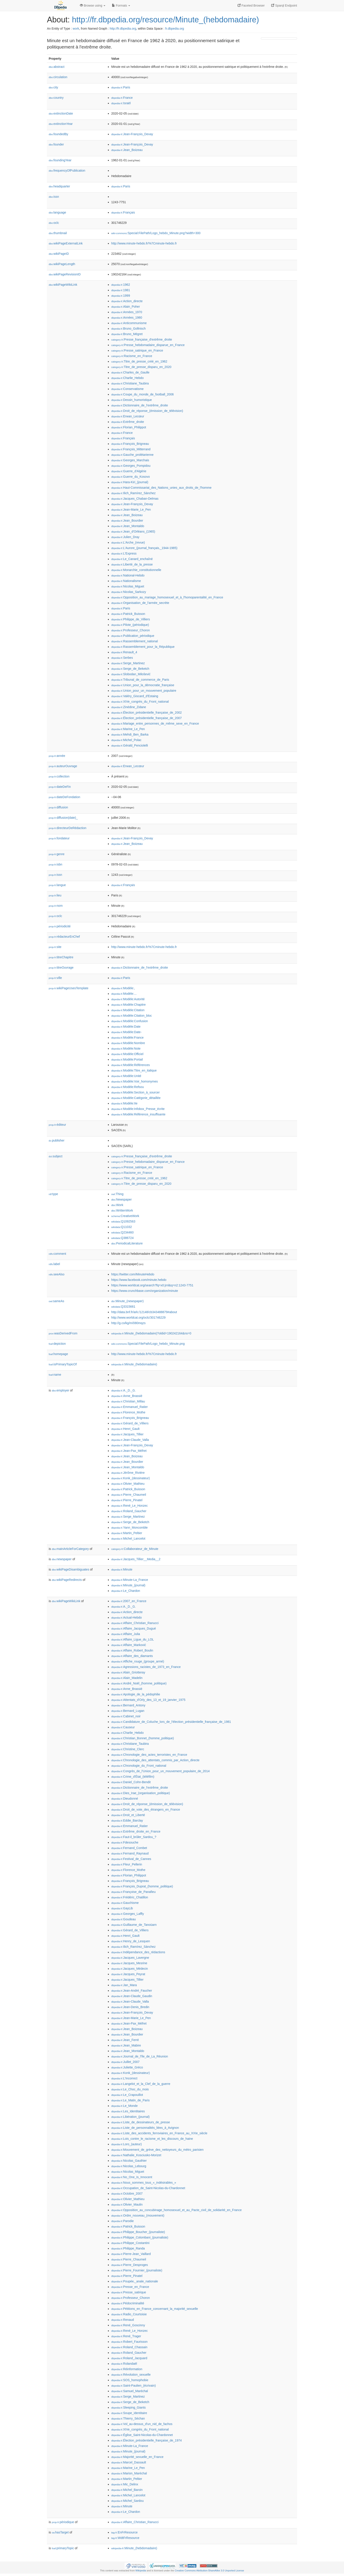 This screenshot has height=2576, width=344. What do you see at coordinates (129, 1897) in the screenshot?
I see `:Frédéric_Chatillon` at bounding box center [129, 1897].